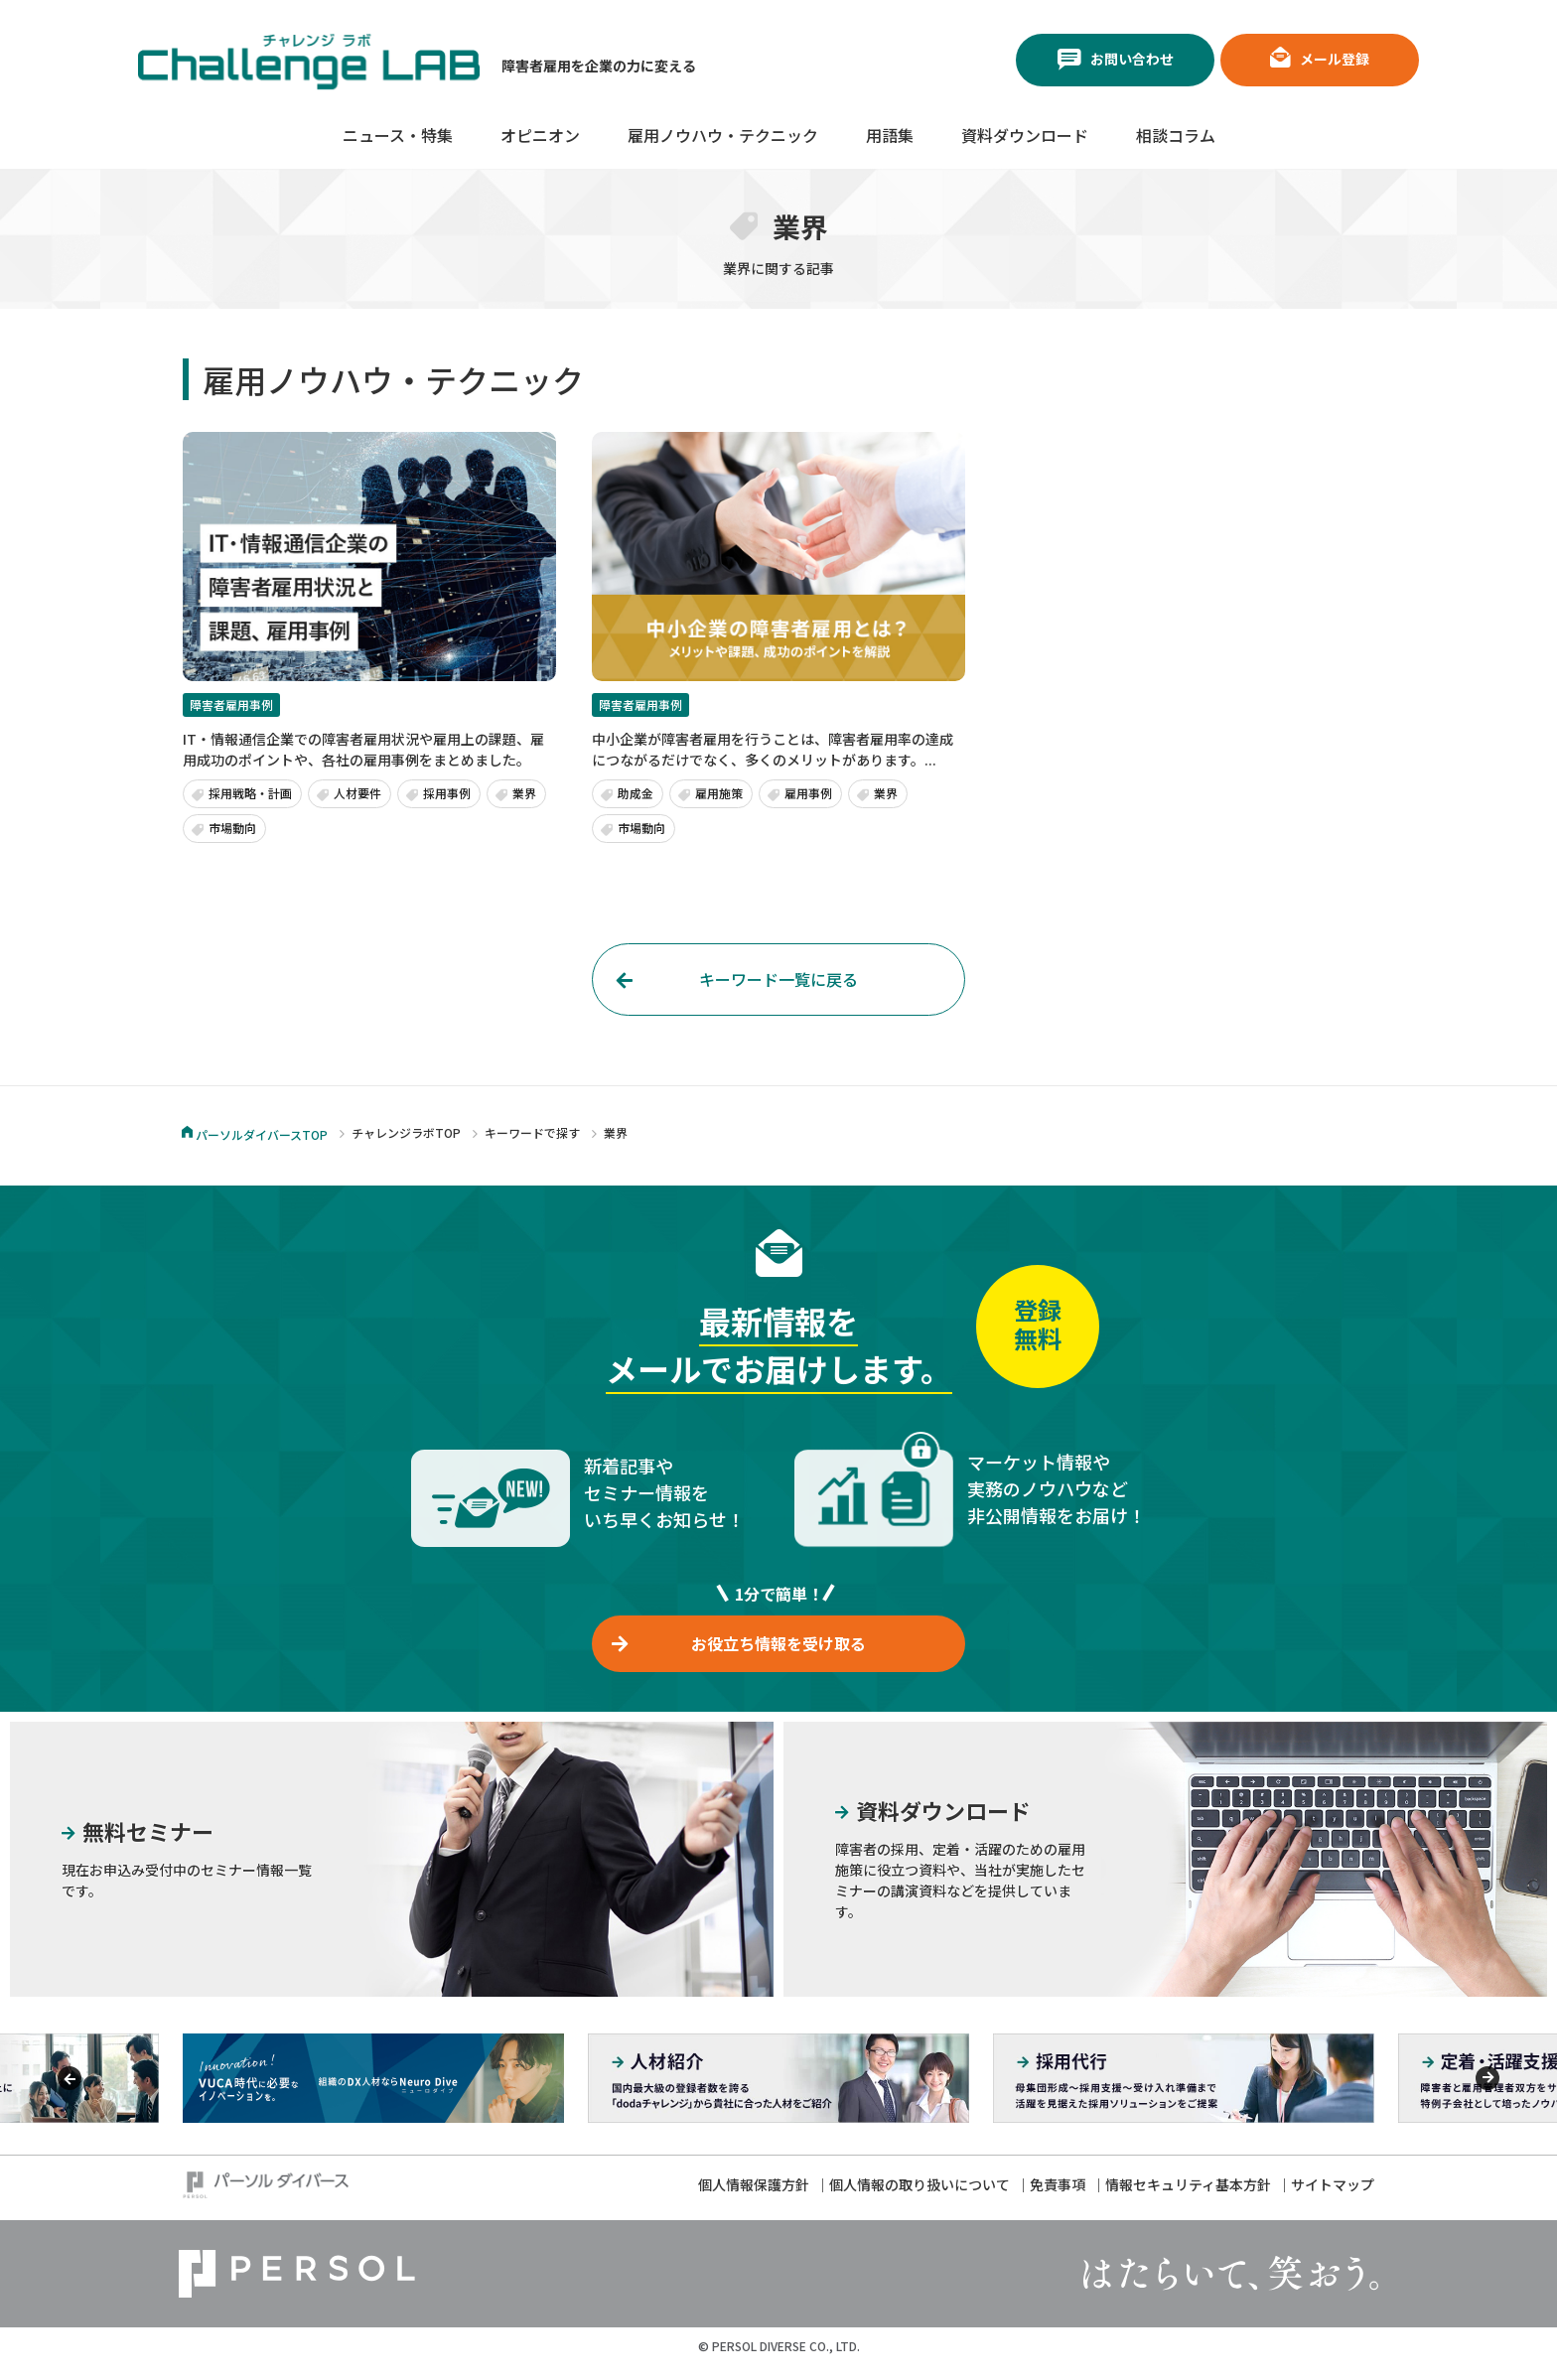  What do you see at coordinates (808, 792) in the screenshot?
I see `雇用事例` at bounding box center [808, 792].